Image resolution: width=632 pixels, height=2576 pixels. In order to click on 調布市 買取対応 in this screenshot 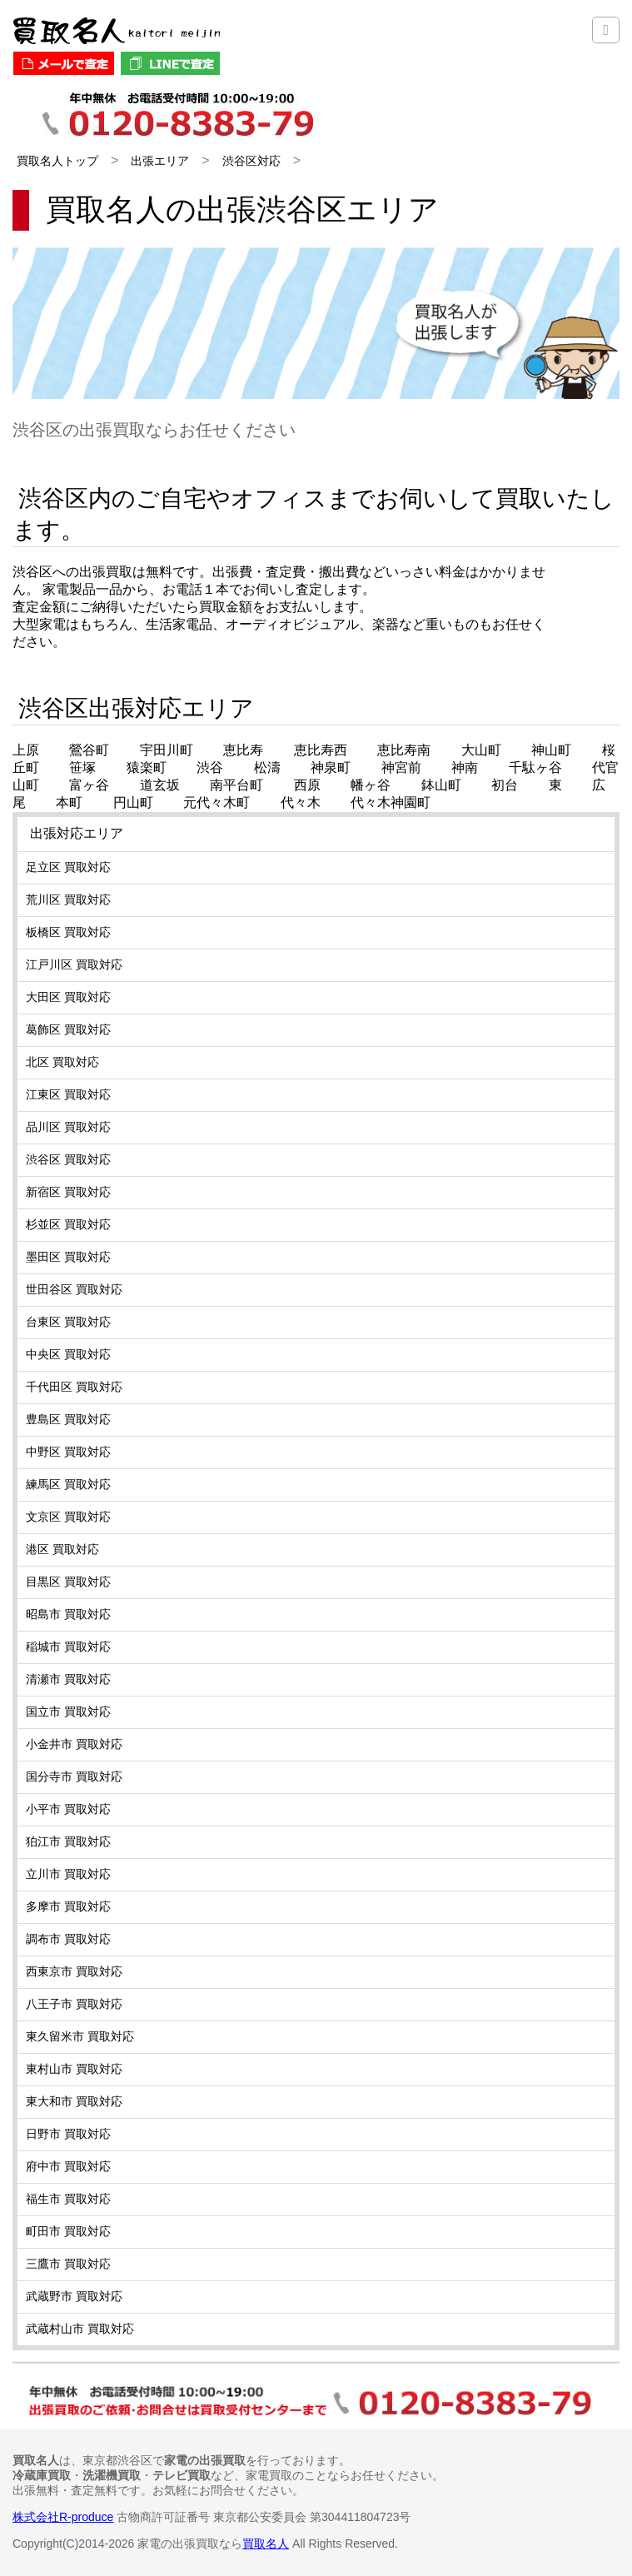, I will do `click(68, 1939)`.